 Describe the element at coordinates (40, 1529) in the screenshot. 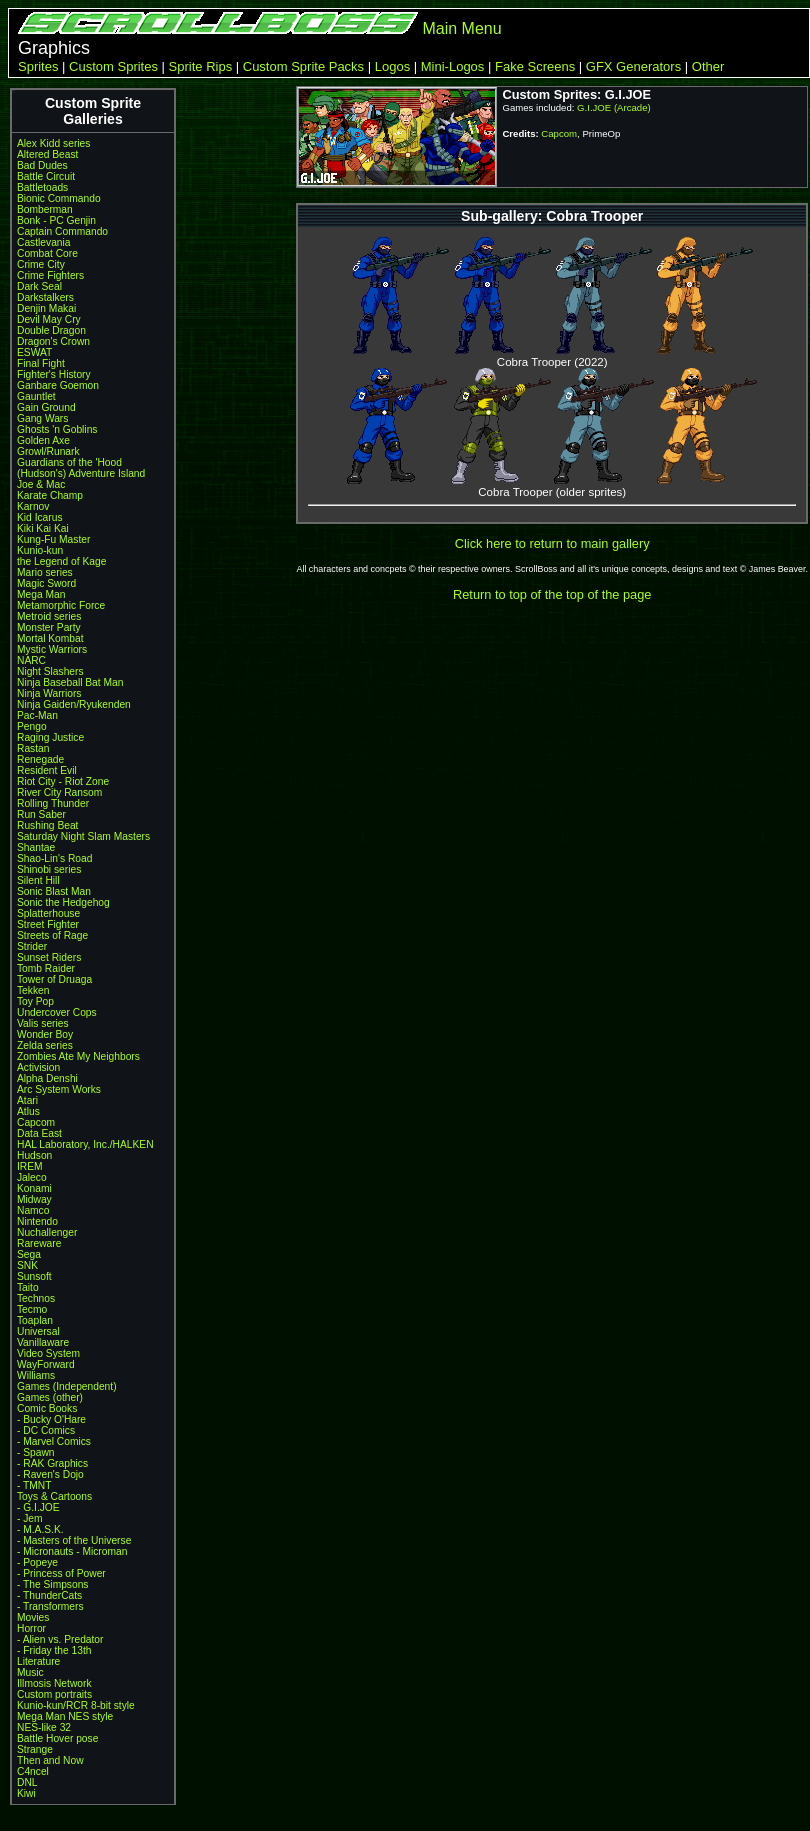

I see `- M.A.S.K.` at that location.